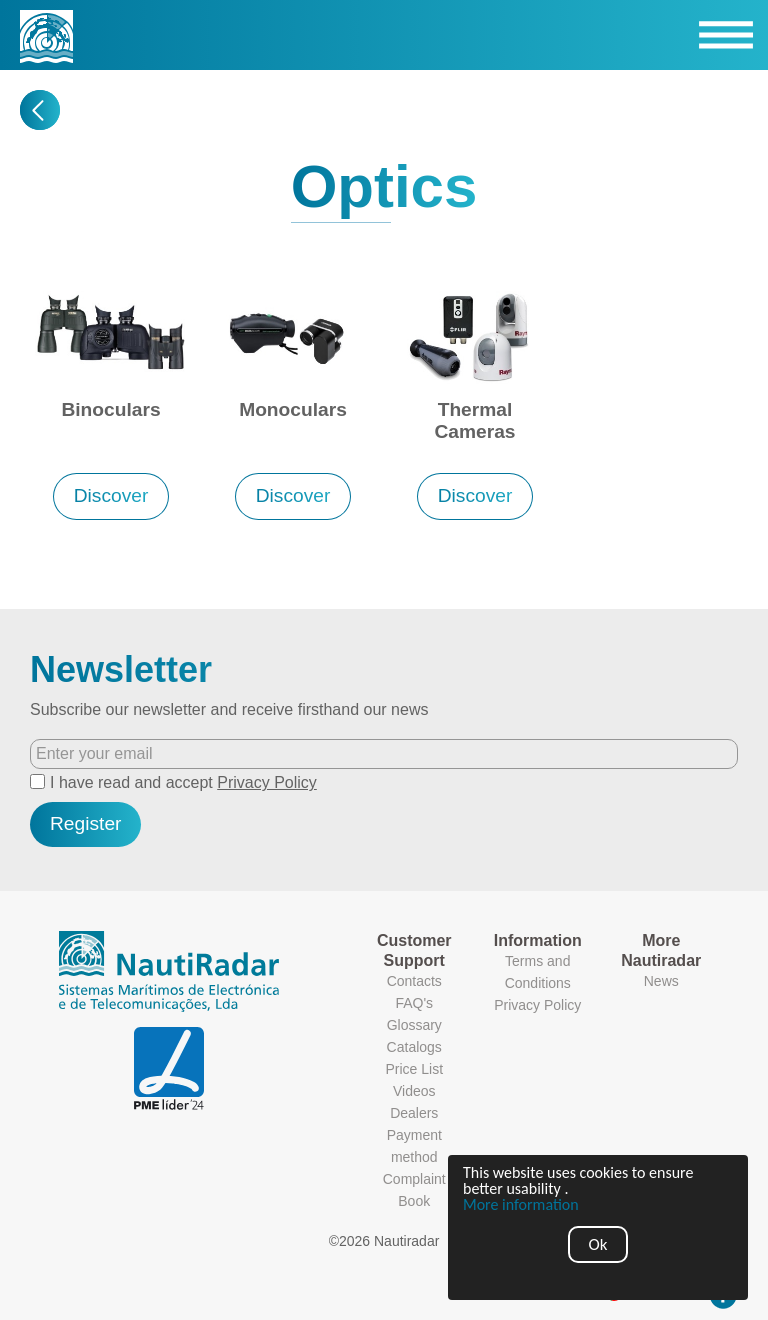 The image size is (768, 1320). I want to click on Glossary, so click(414, 1025).